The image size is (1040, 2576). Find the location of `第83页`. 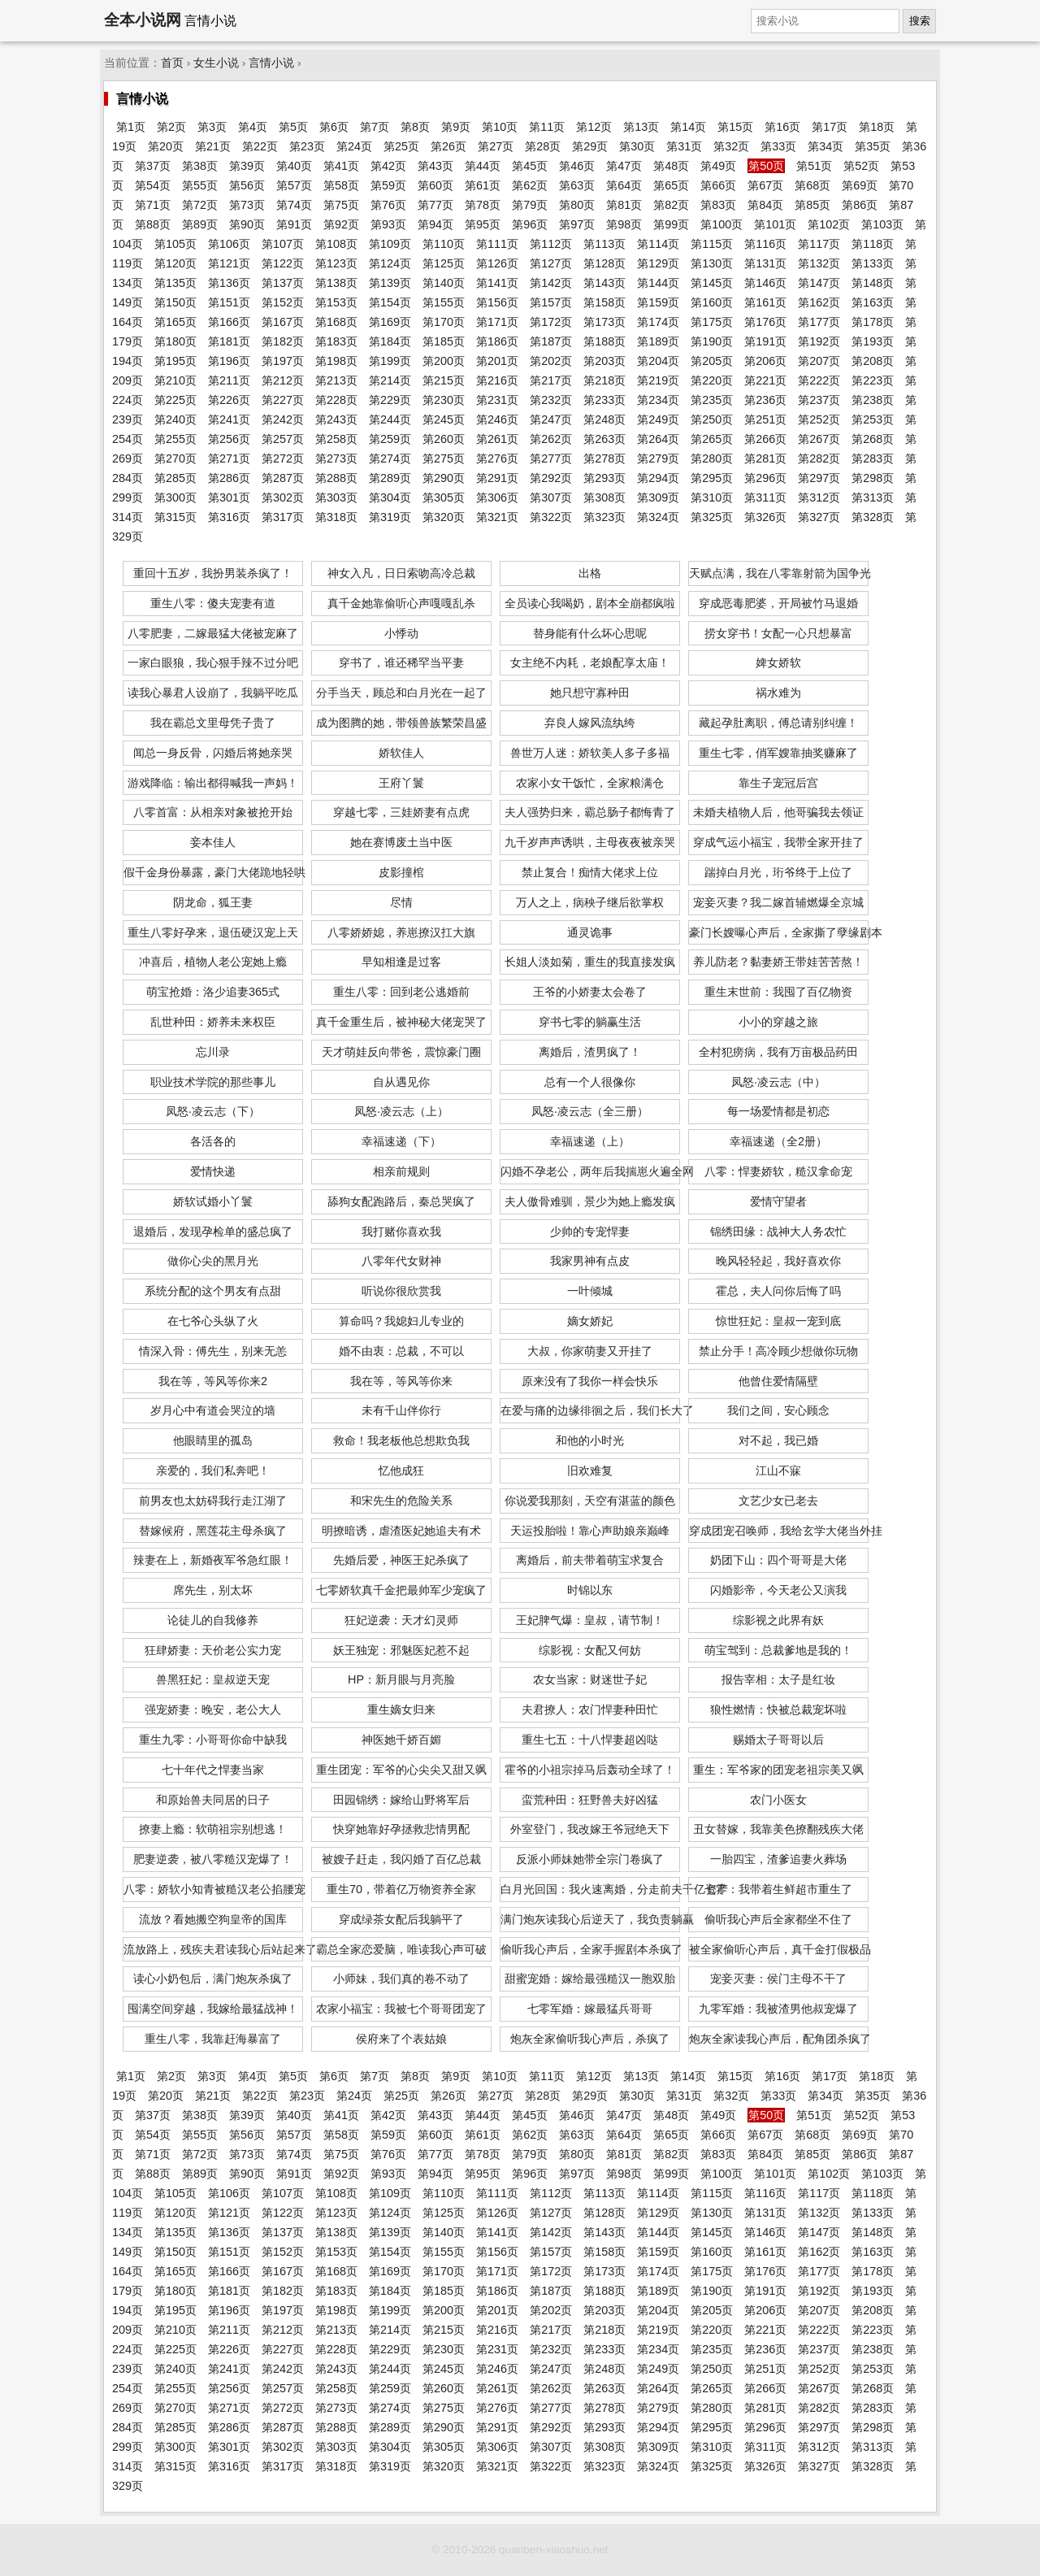

第83页 is located at coordinates (718, 204).